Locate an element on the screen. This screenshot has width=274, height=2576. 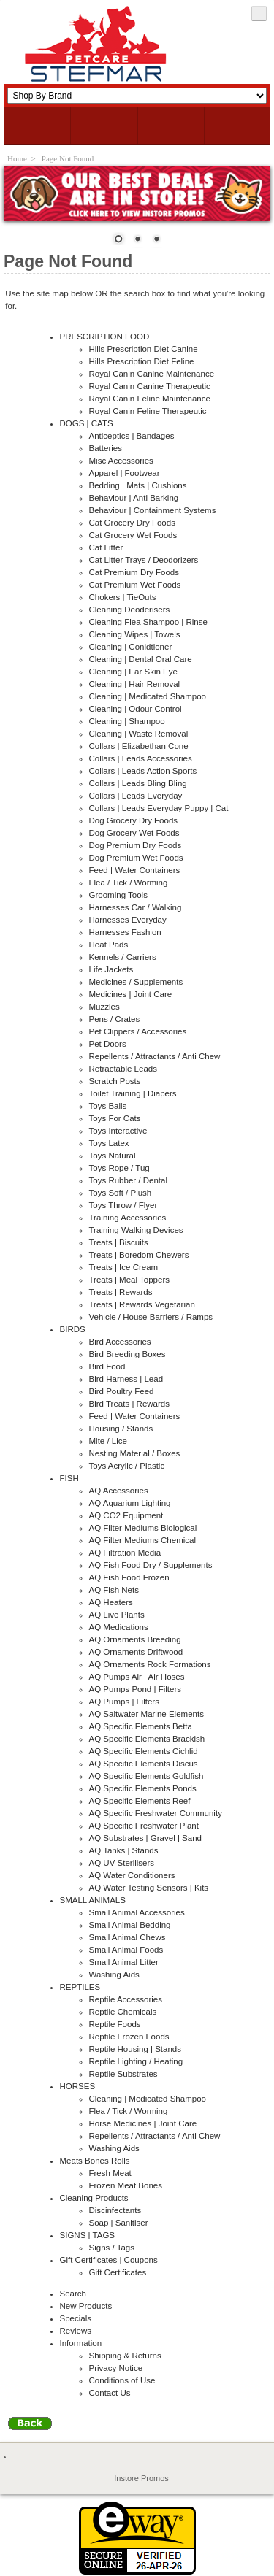
AQ Specific Elements Brackish is located at coordinates (147, 1738).